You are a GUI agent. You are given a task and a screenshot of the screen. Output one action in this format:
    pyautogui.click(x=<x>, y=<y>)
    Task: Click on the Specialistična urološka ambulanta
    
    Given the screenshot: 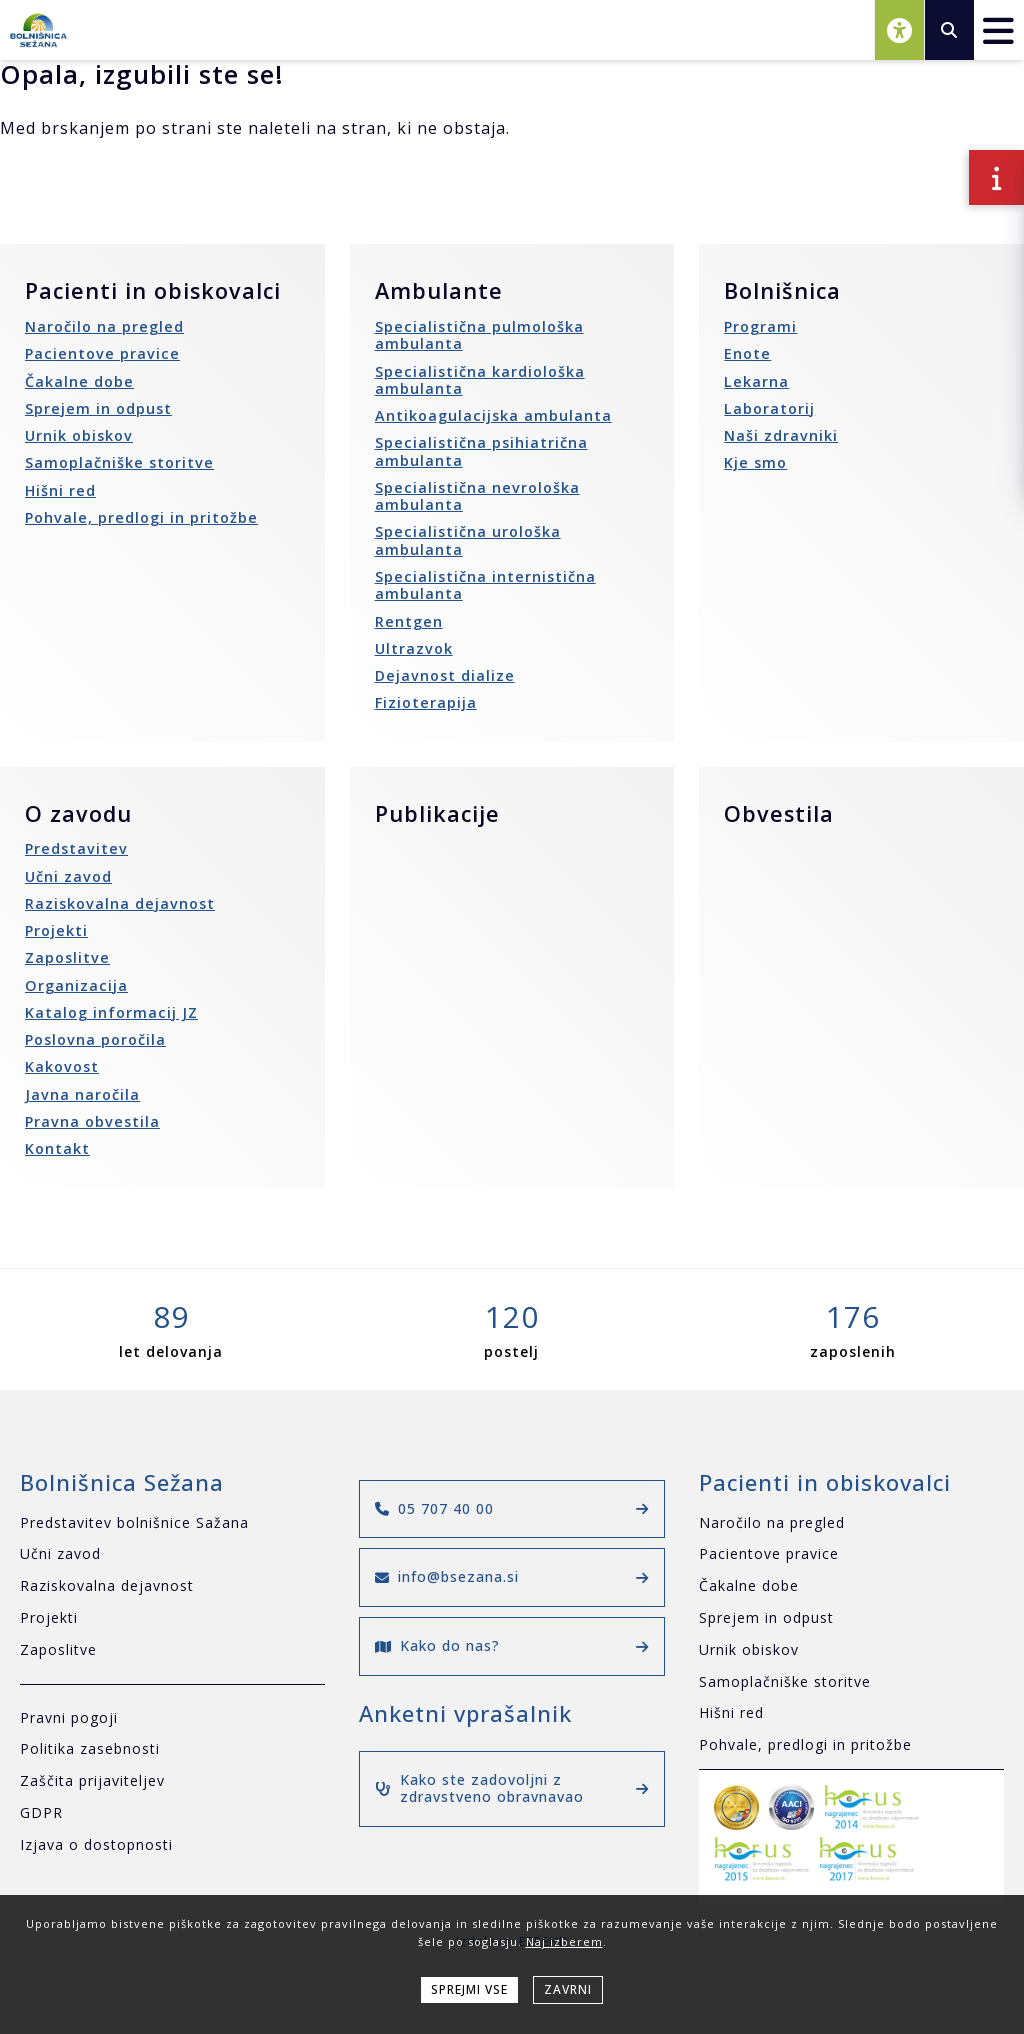 What is the action you would take?
    pyautogui.click(x=468, y=540)
    